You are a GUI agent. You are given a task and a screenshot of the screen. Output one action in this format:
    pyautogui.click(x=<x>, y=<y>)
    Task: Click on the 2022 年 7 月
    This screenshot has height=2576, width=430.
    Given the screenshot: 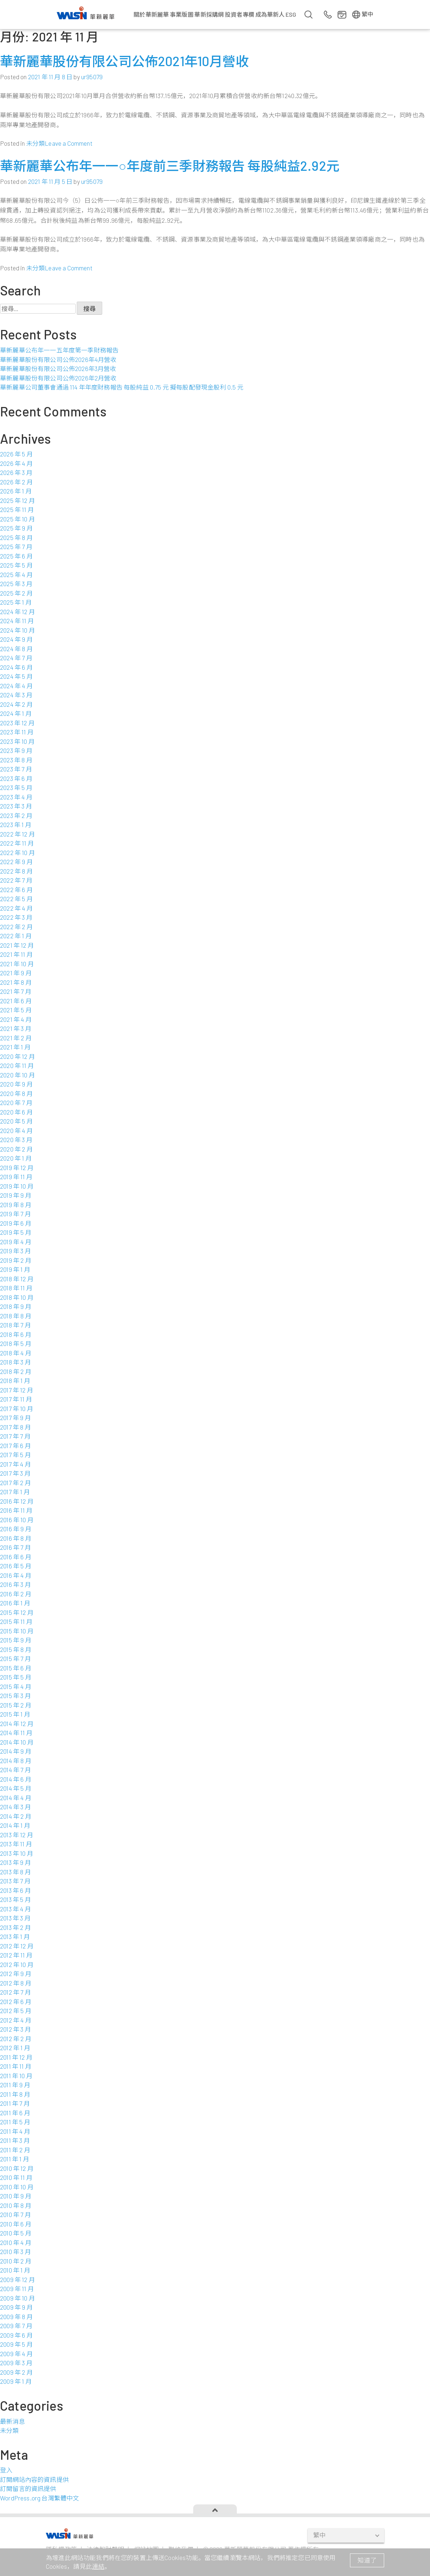 What is the action you would take?
    pyautogui.click(x=16, y=880)
    